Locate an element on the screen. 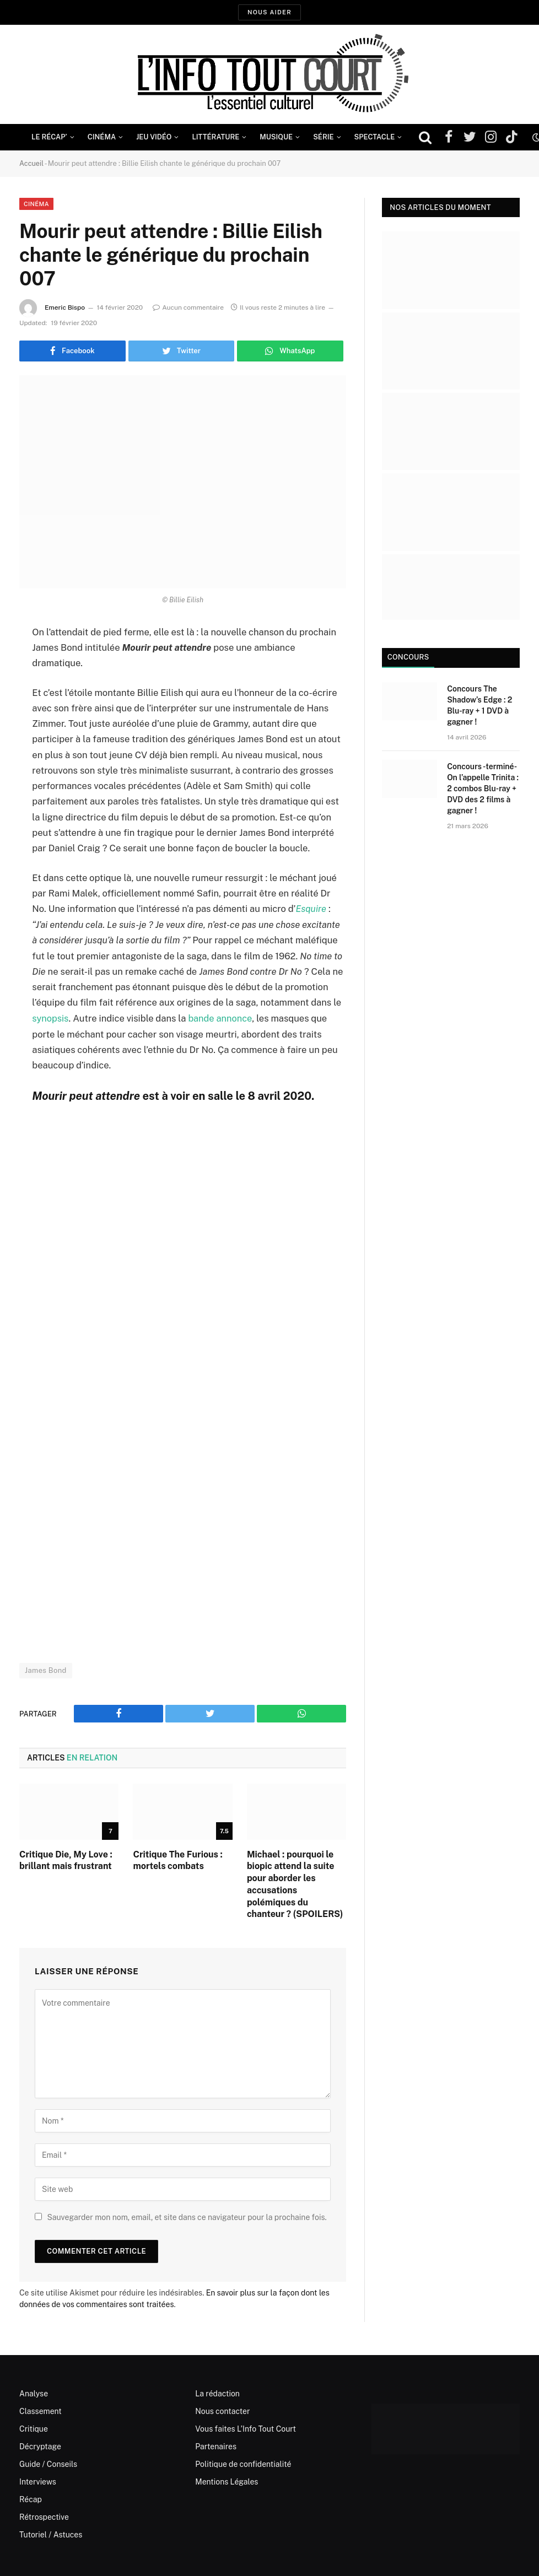 Image resolution: width=539 pixels, height=2576 pixels. Concours is located at coordinates (407, 657).